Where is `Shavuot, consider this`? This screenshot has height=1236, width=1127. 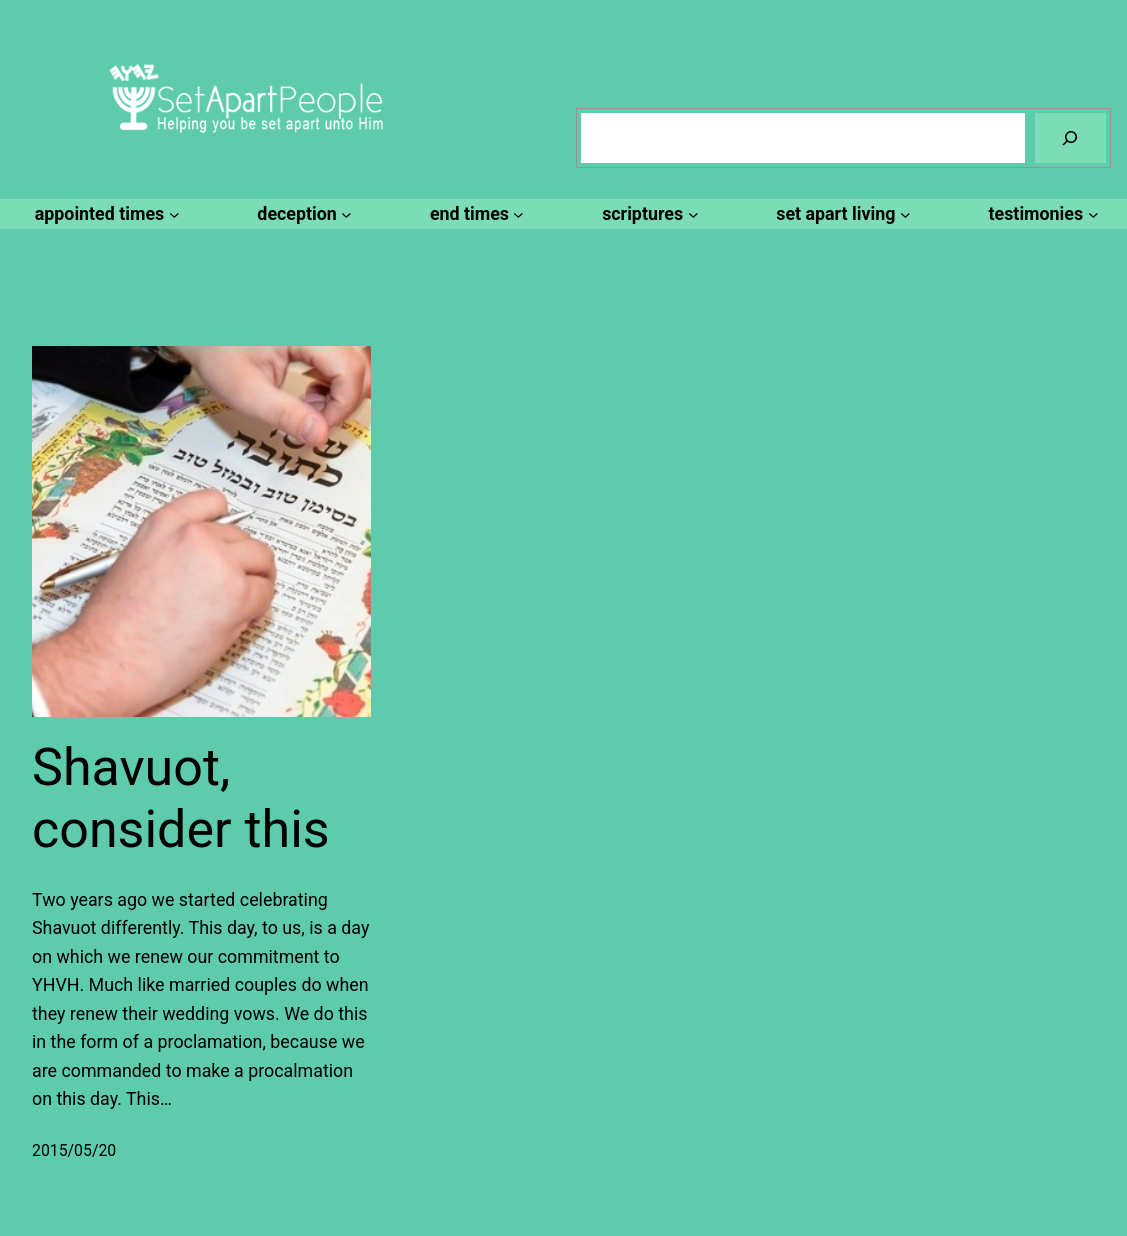 Shavuot, consider this is located at coordinates (181, 798).